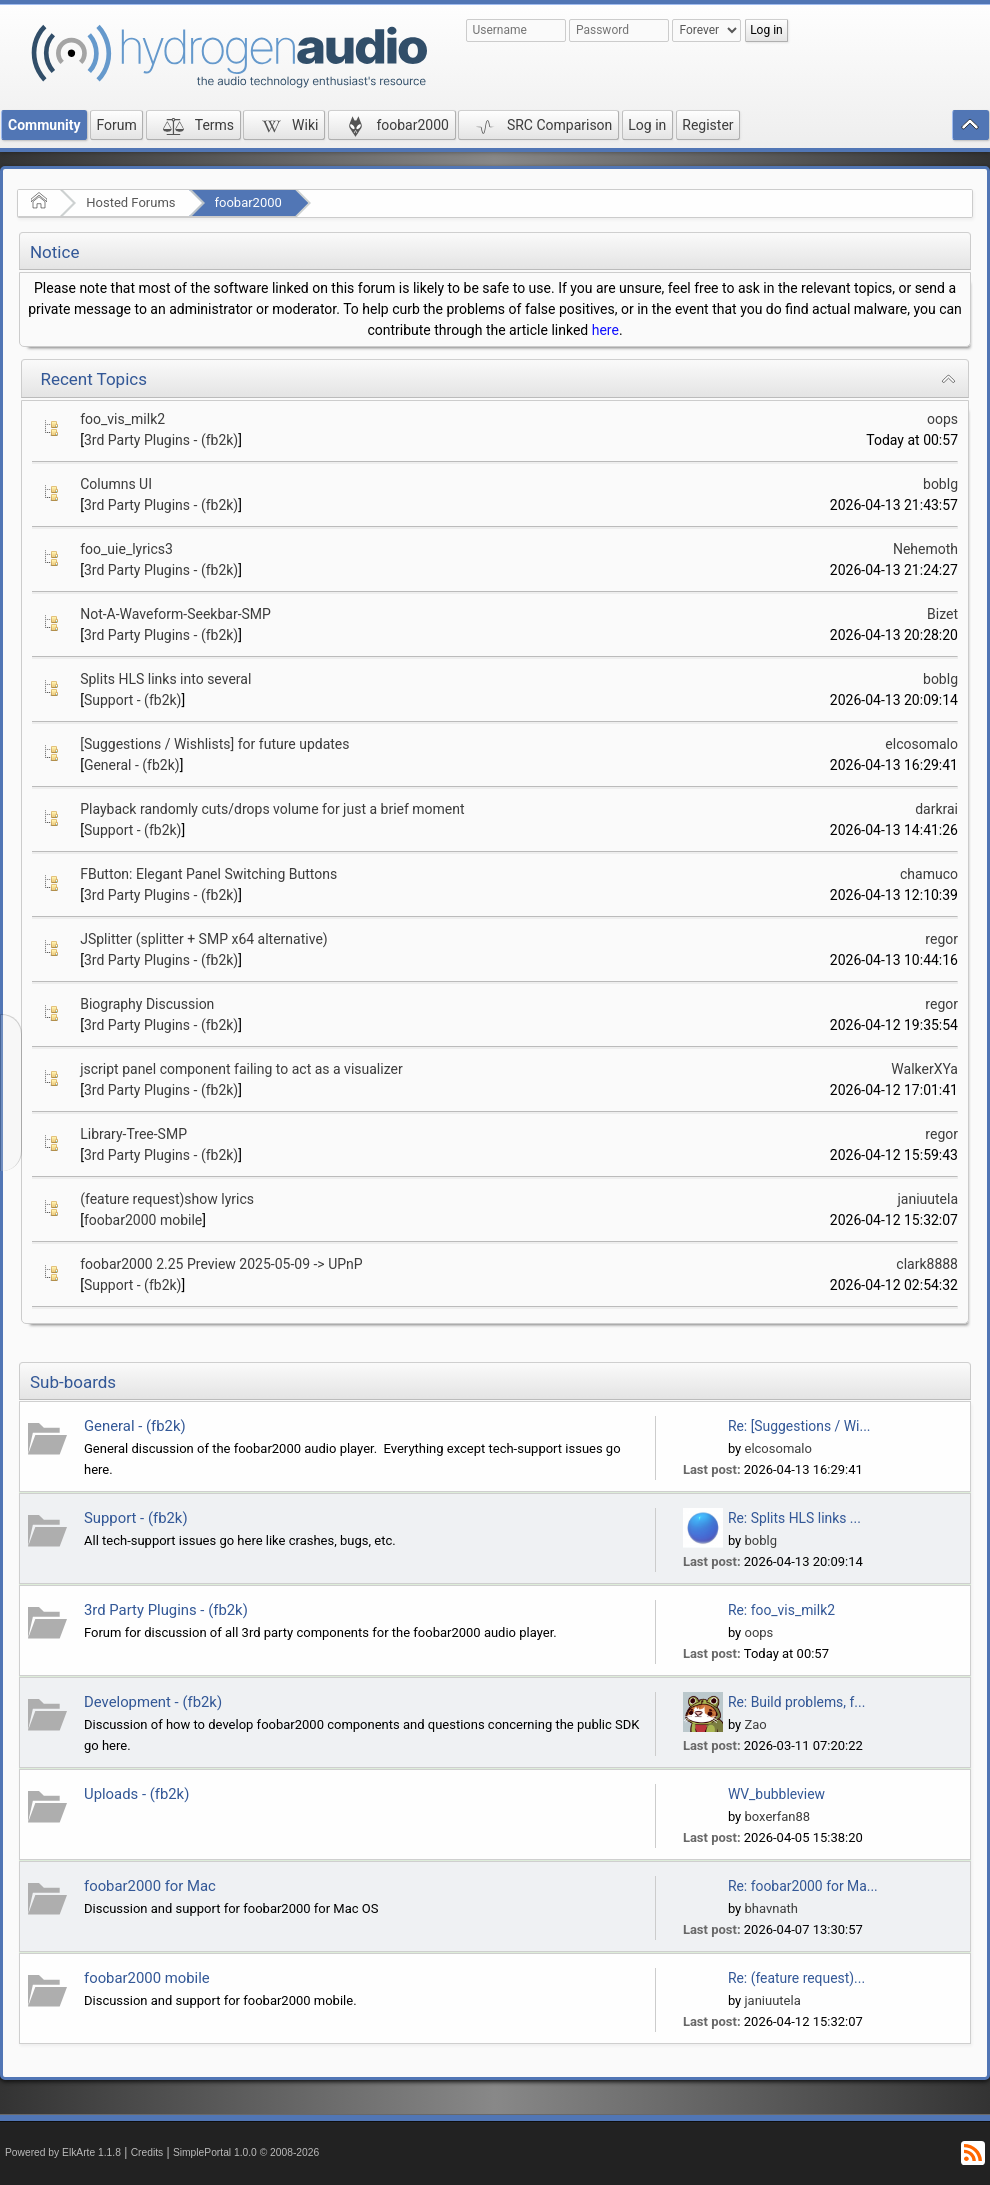  Describe the element at coordinates (776, 1794) in the screenshot. I see `WV_bubbleview` at that location.